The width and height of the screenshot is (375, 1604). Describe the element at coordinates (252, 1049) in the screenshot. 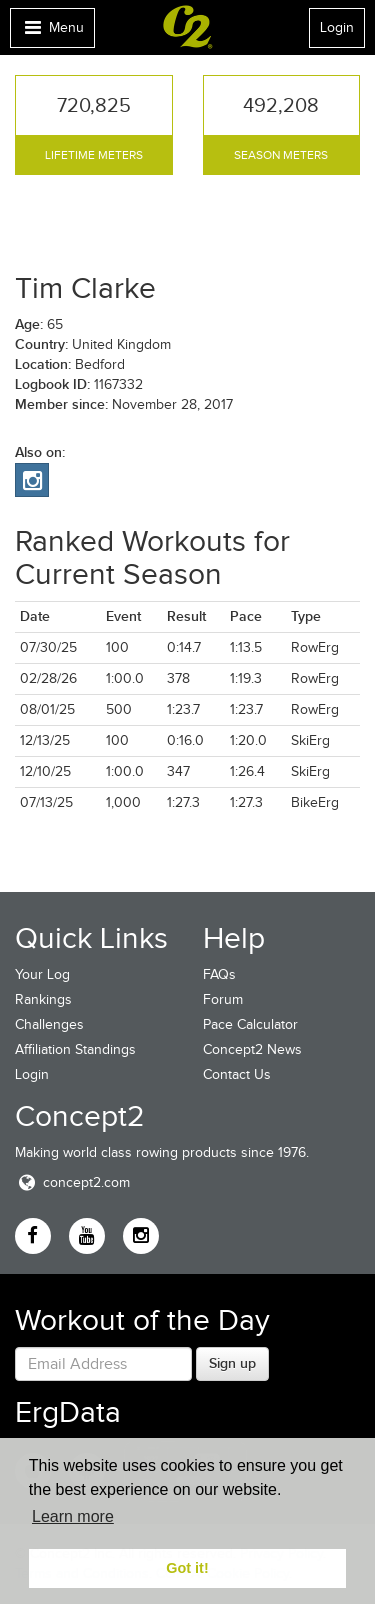

I see `Concept2 News` at that location.